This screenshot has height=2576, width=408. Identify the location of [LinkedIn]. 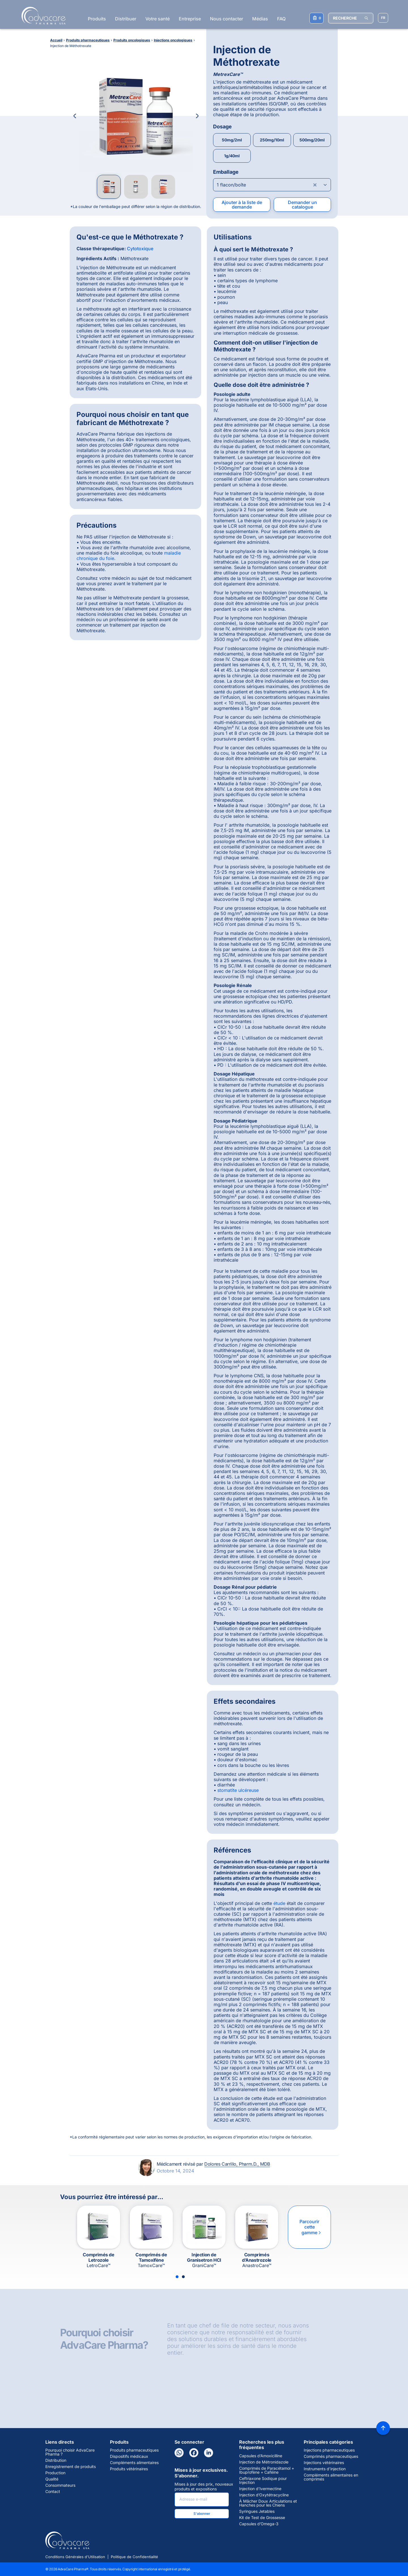
(208, 2452).